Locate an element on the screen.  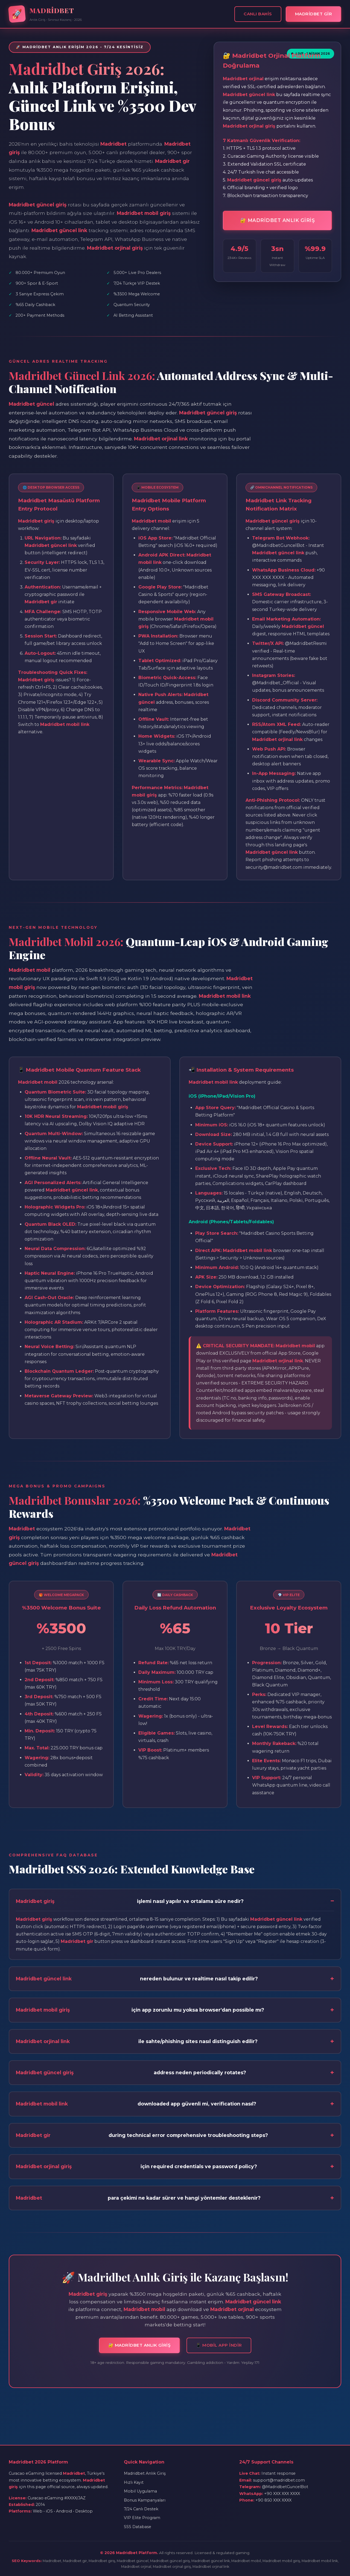
ile sahte/phishing sites nasıl distinguish edilir? is located at coordinates (137, 2041).